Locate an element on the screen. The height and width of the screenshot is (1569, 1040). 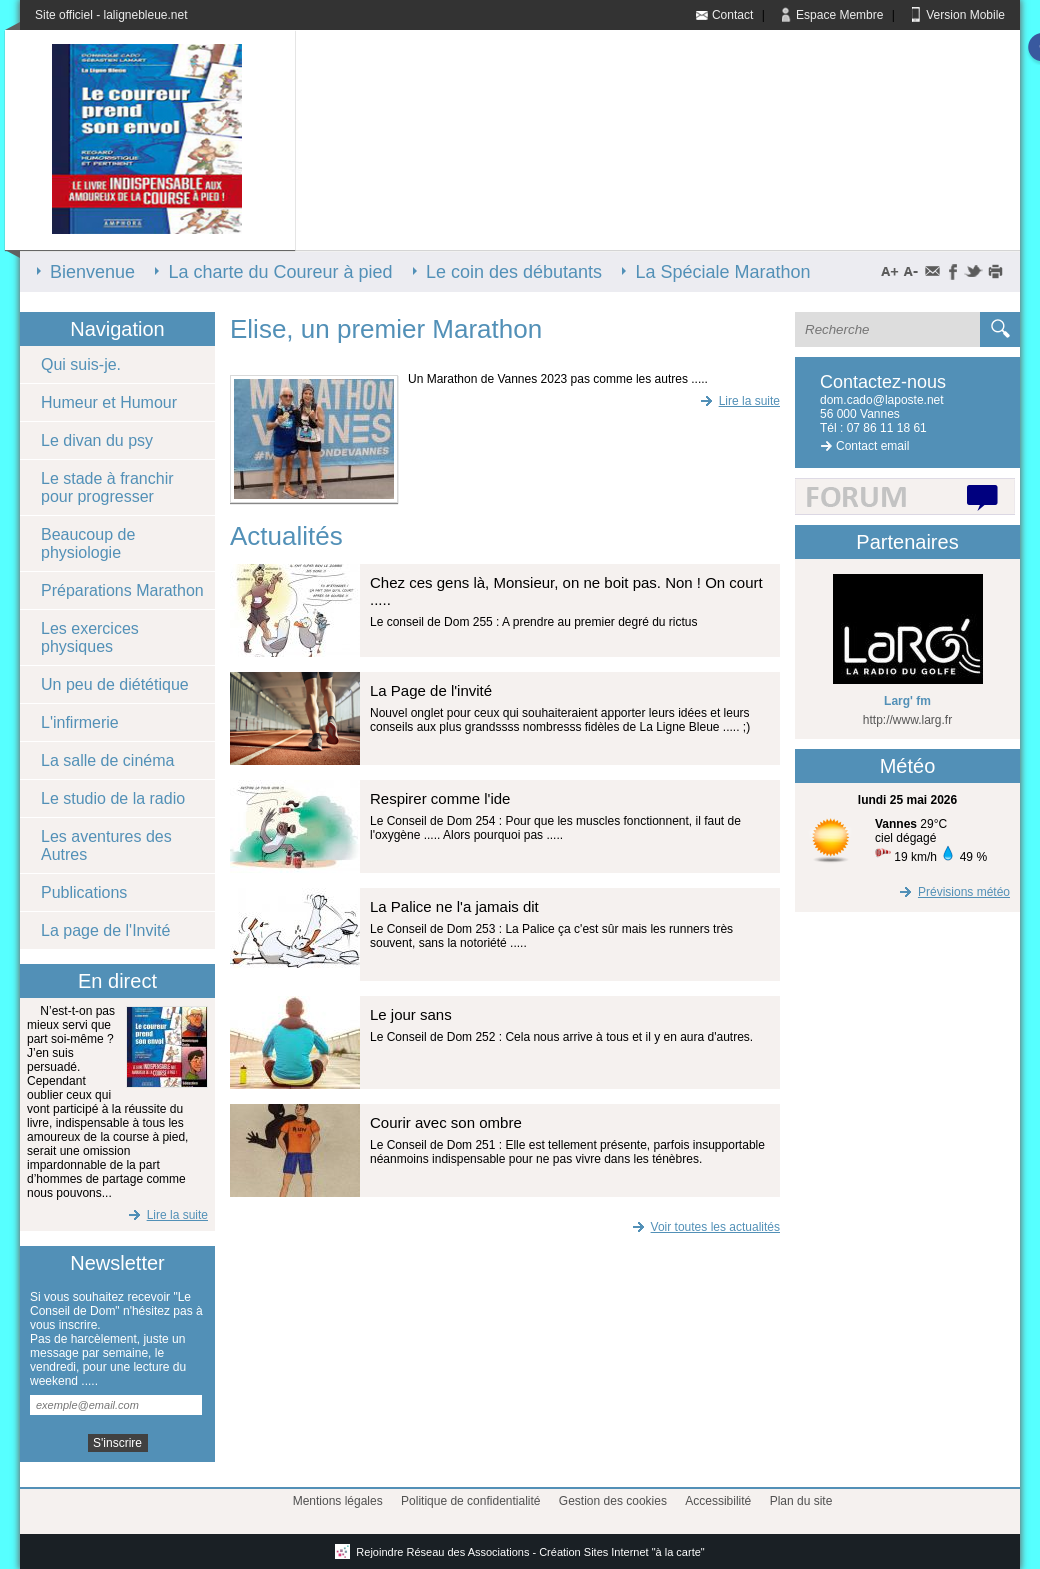
Voir toutes les actualités is located at coordinates (704, 1227).